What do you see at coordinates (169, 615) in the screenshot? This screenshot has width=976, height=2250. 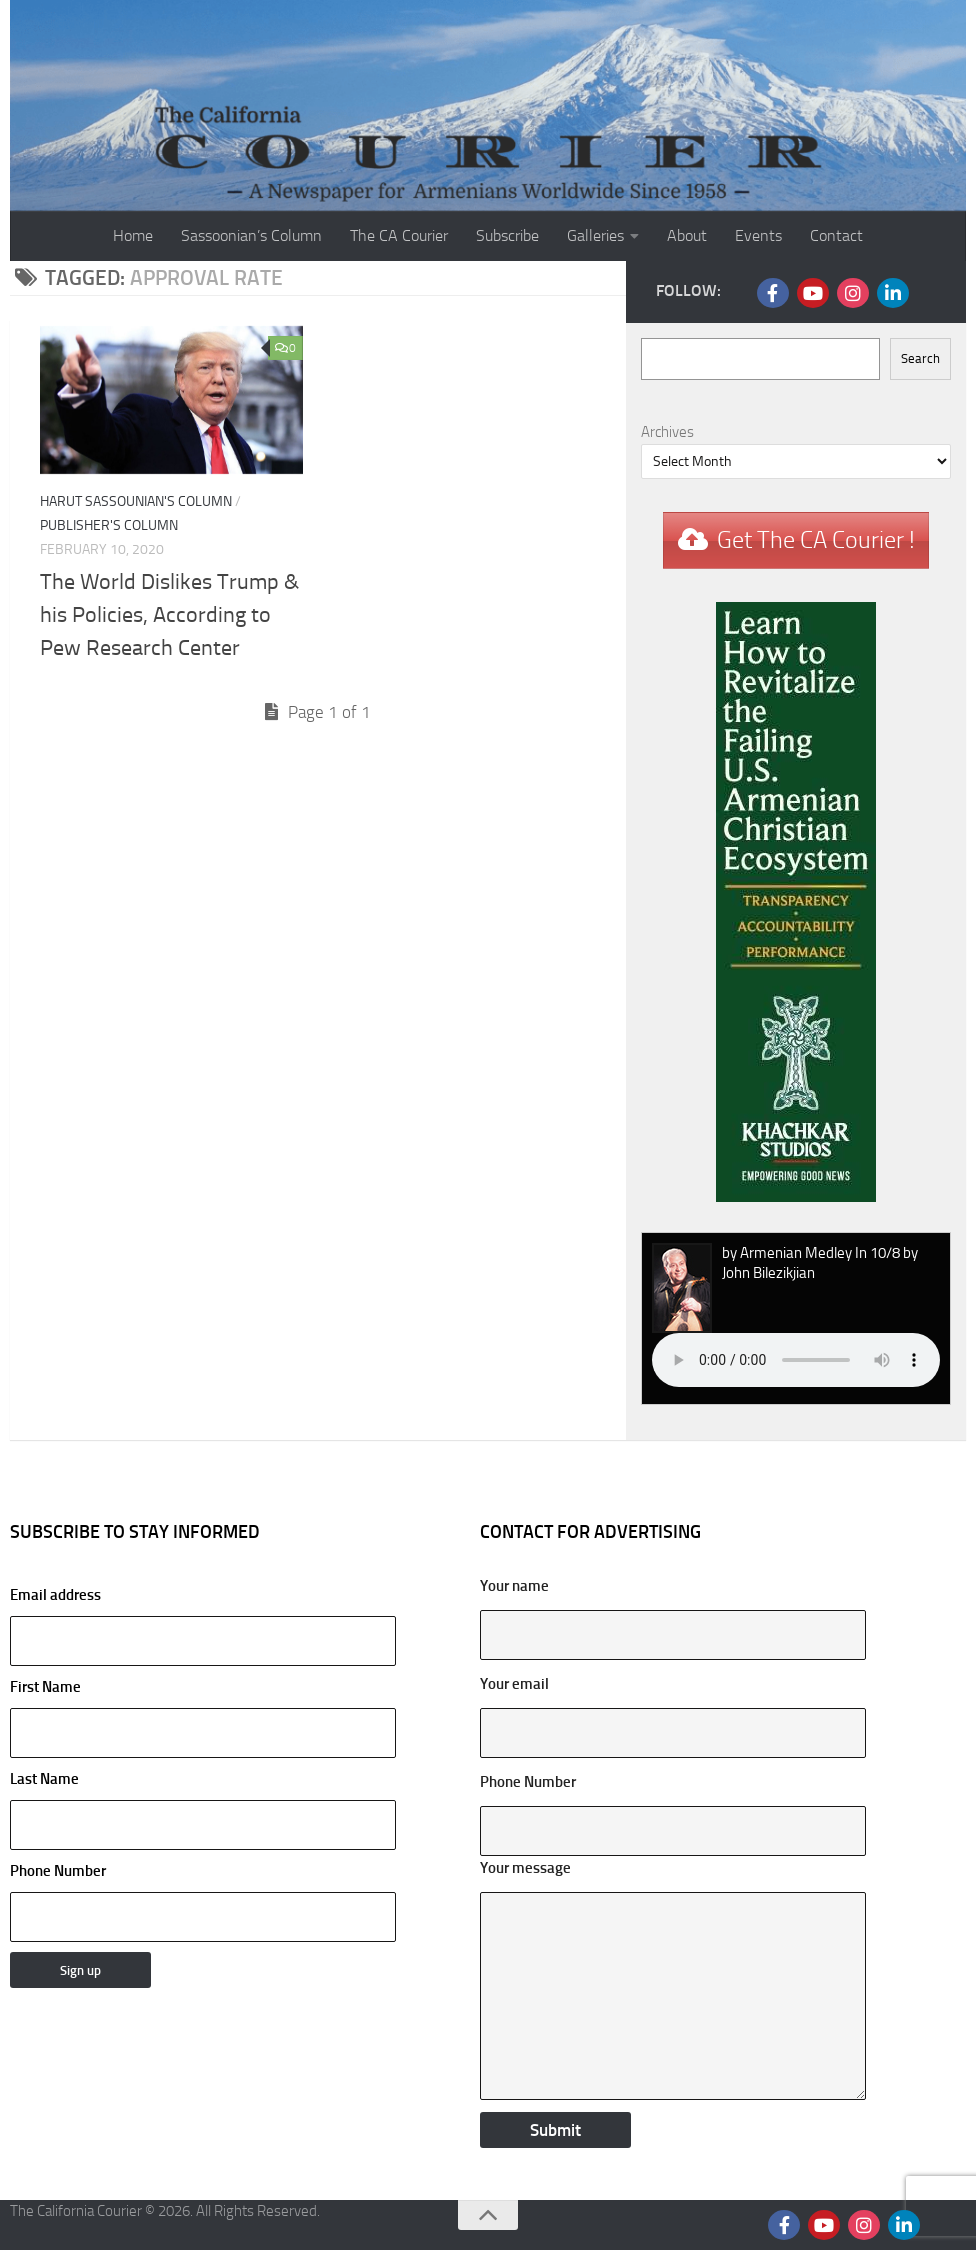 I see `The World Dislikes Trump & his Policies, According to Pew Research Center` at bounding box center [169, 615].